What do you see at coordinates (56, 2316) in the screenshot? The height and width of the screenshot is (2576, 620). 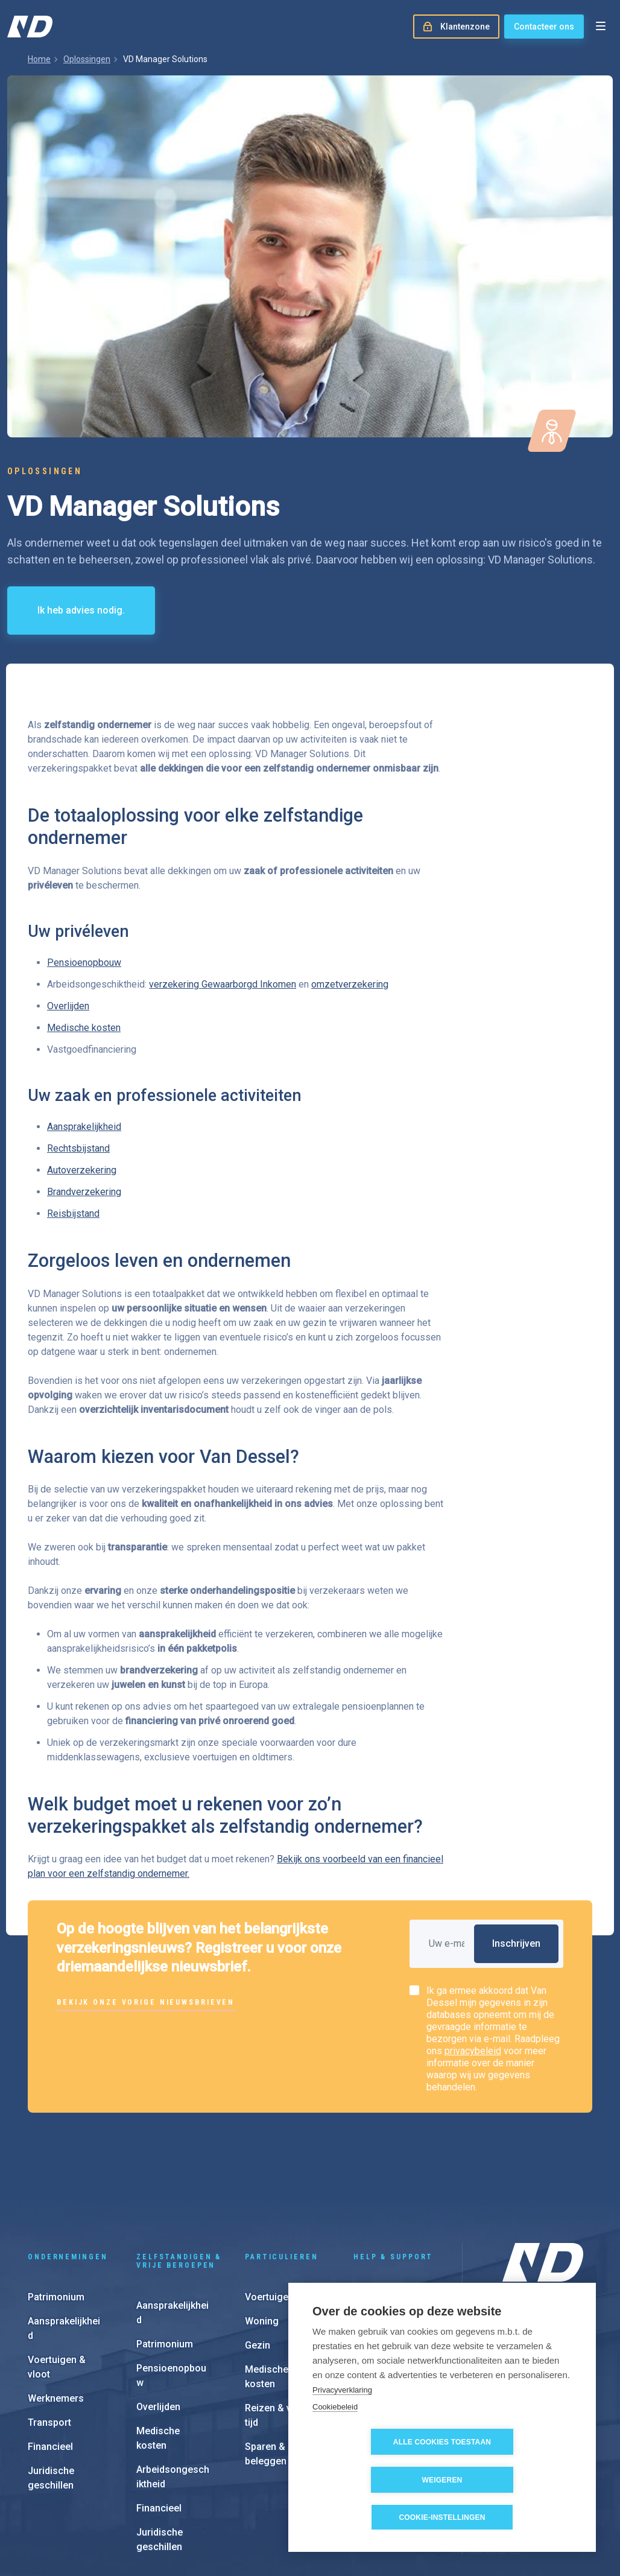 I see `Werknemers` at bounding box center [56, 2316].